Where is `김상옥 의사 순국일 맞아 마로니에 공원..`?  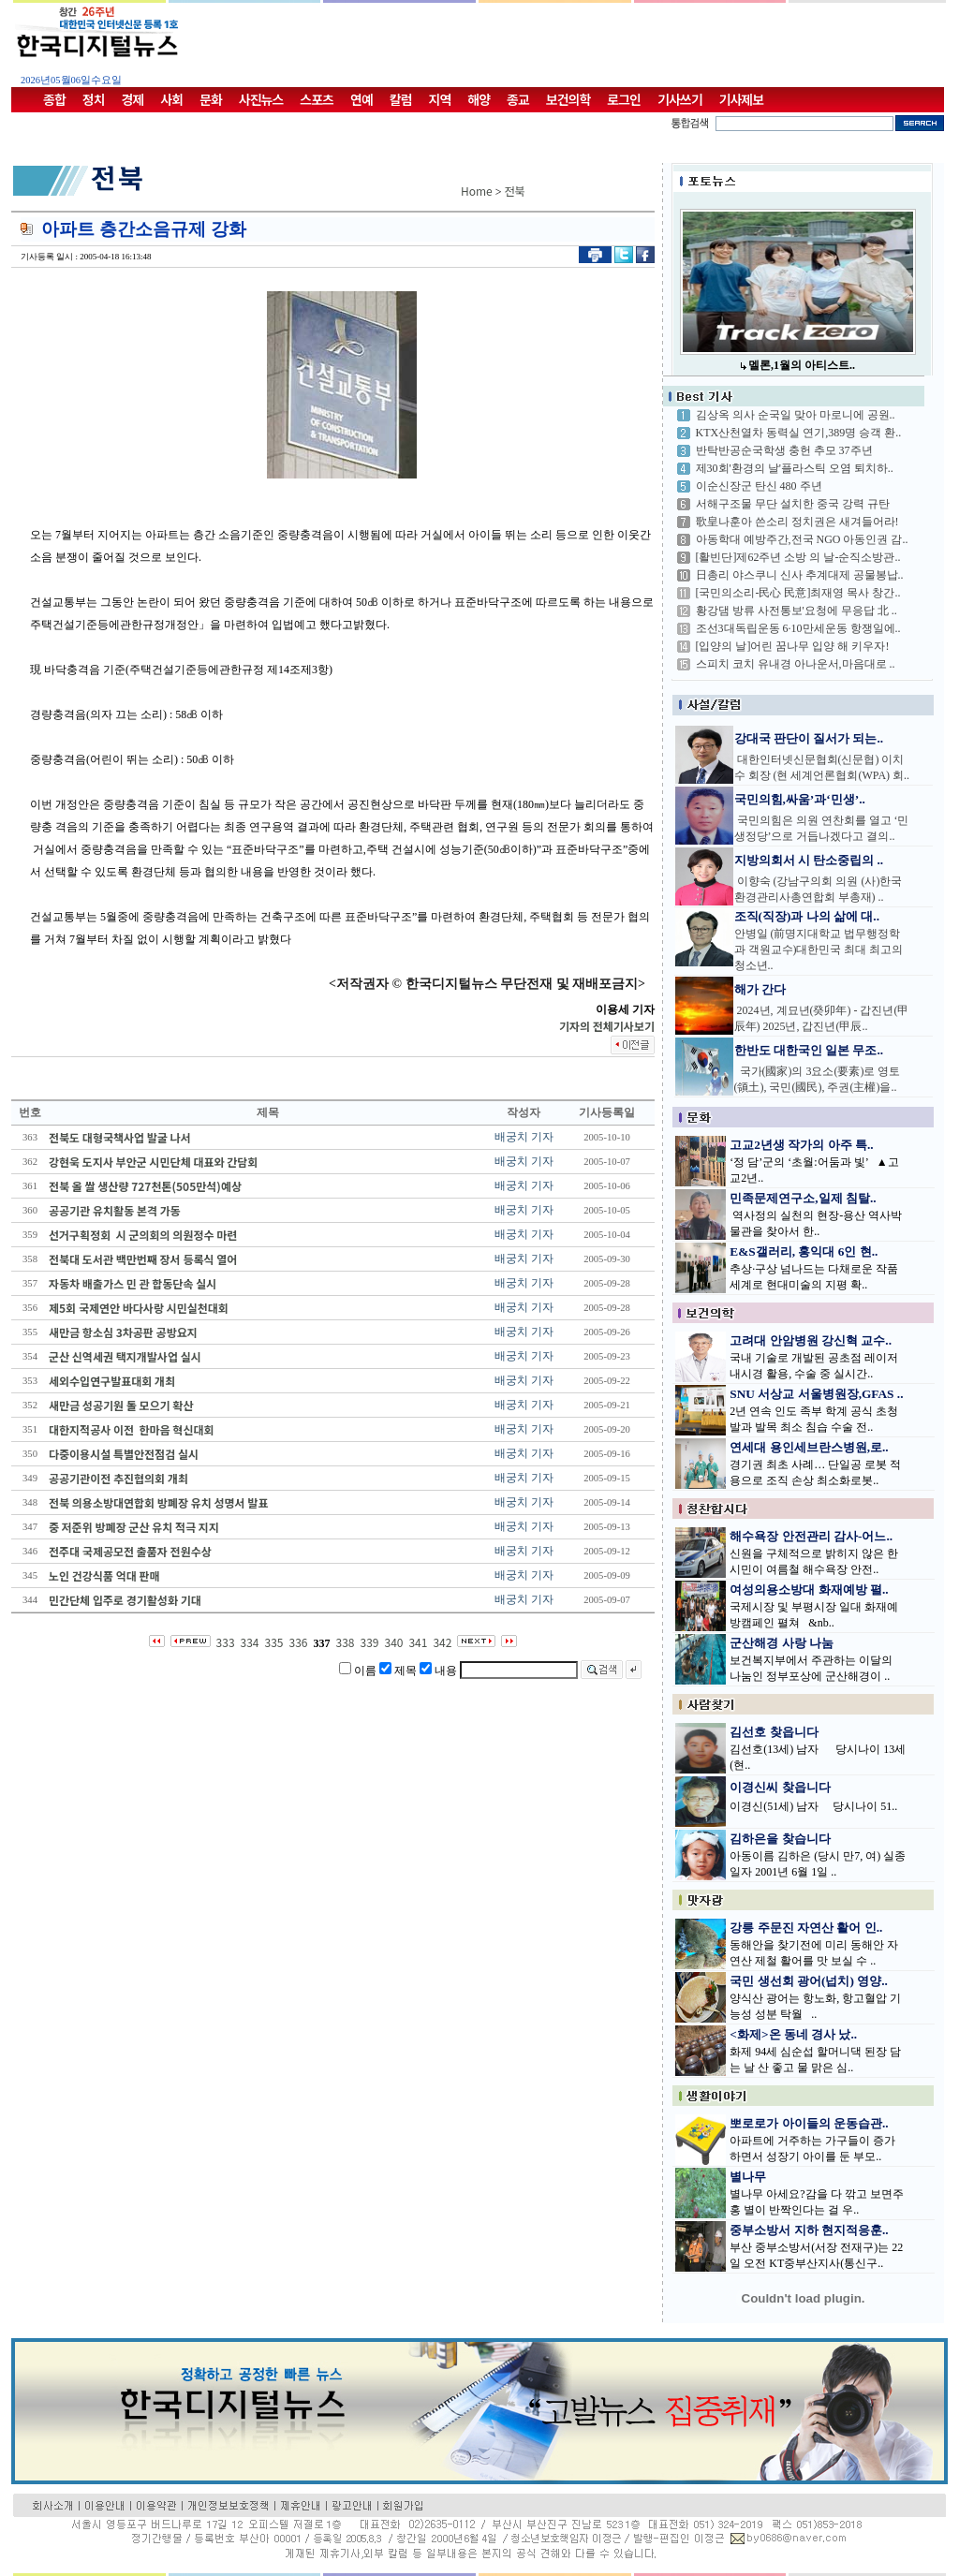 김상옥 의사 순국일 맞아 마로니에 공원.. is located at coordinates (795, 414).